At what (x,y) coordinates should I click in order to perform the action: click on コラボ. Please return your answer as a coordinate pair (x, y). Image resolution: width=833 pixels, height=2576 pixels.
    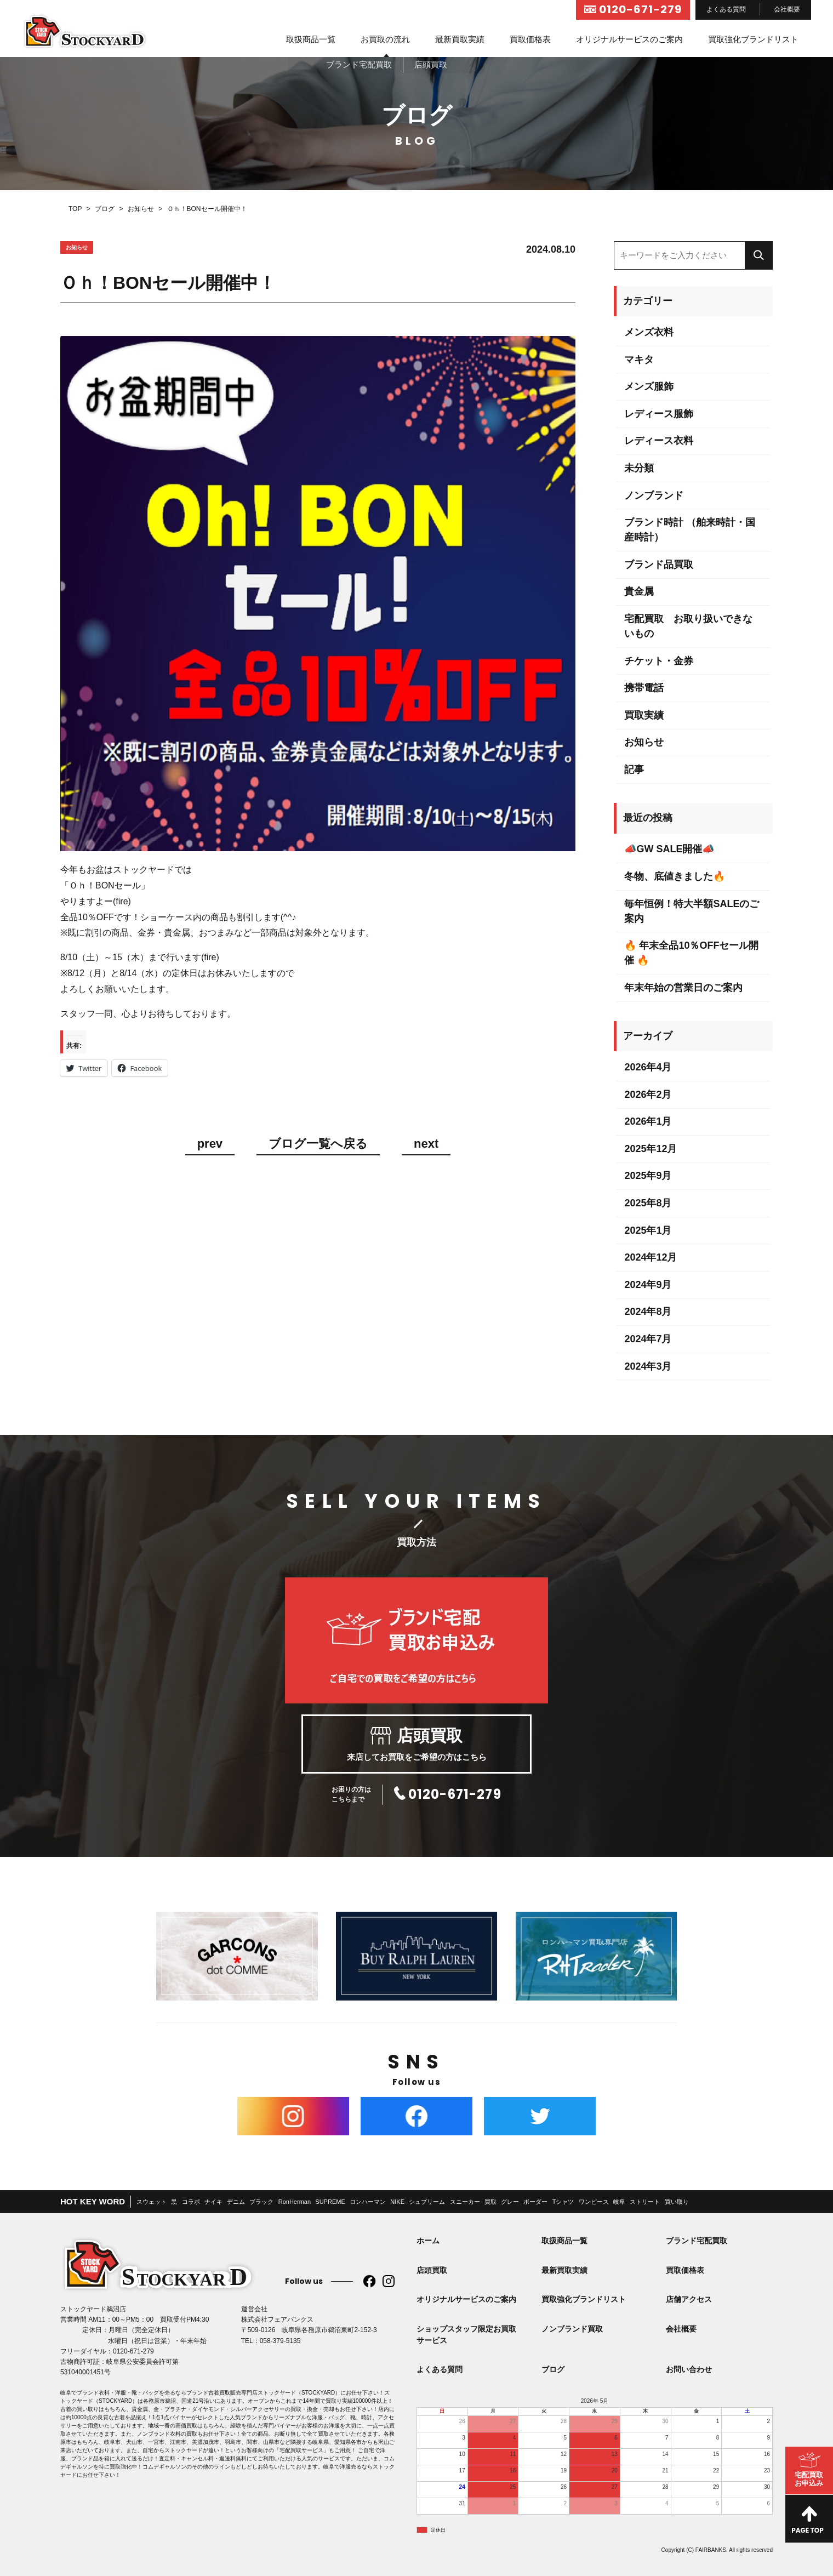
    Looking at the image, I should click on (191, 2201).